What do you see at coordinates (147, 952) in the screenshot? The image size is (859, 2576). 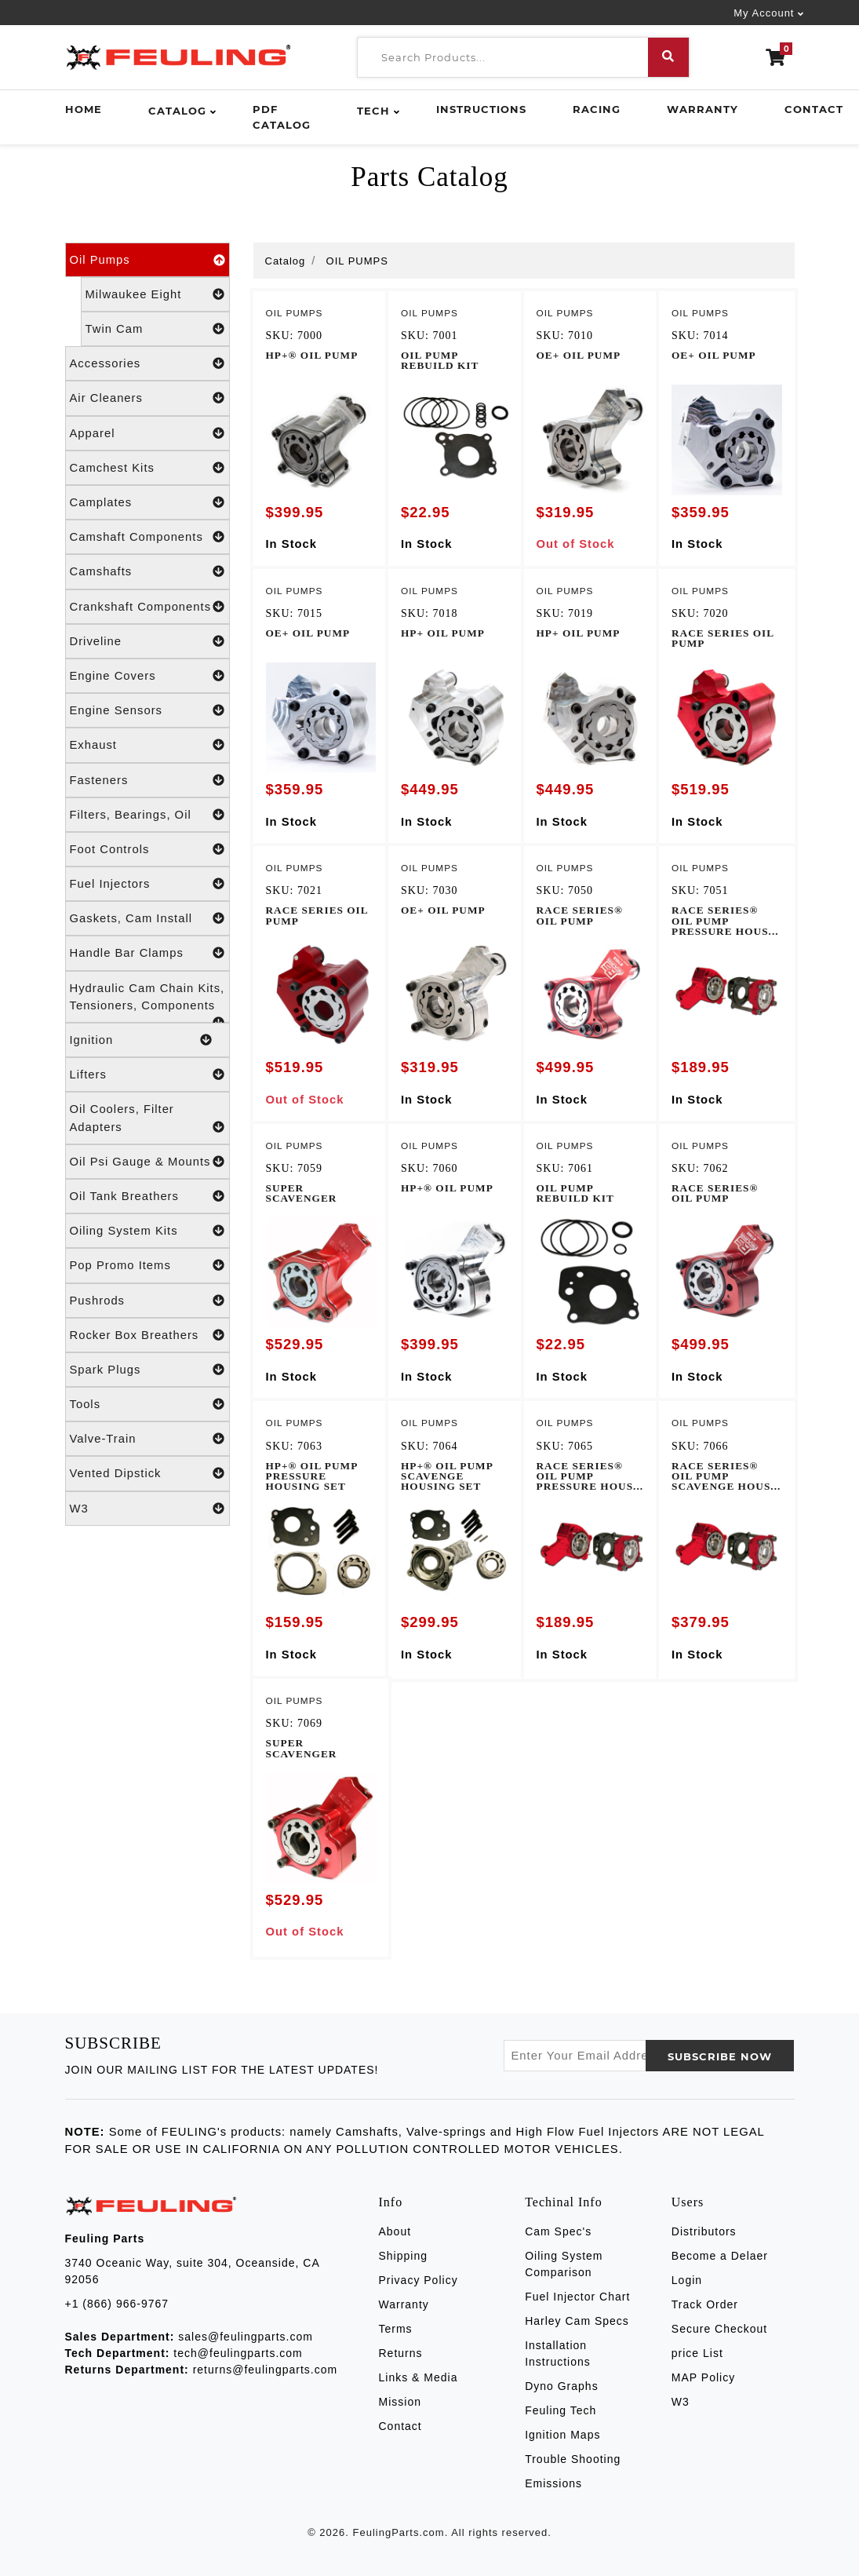 I see `Handle Bar Clamps` at bounding box center [147, 952].